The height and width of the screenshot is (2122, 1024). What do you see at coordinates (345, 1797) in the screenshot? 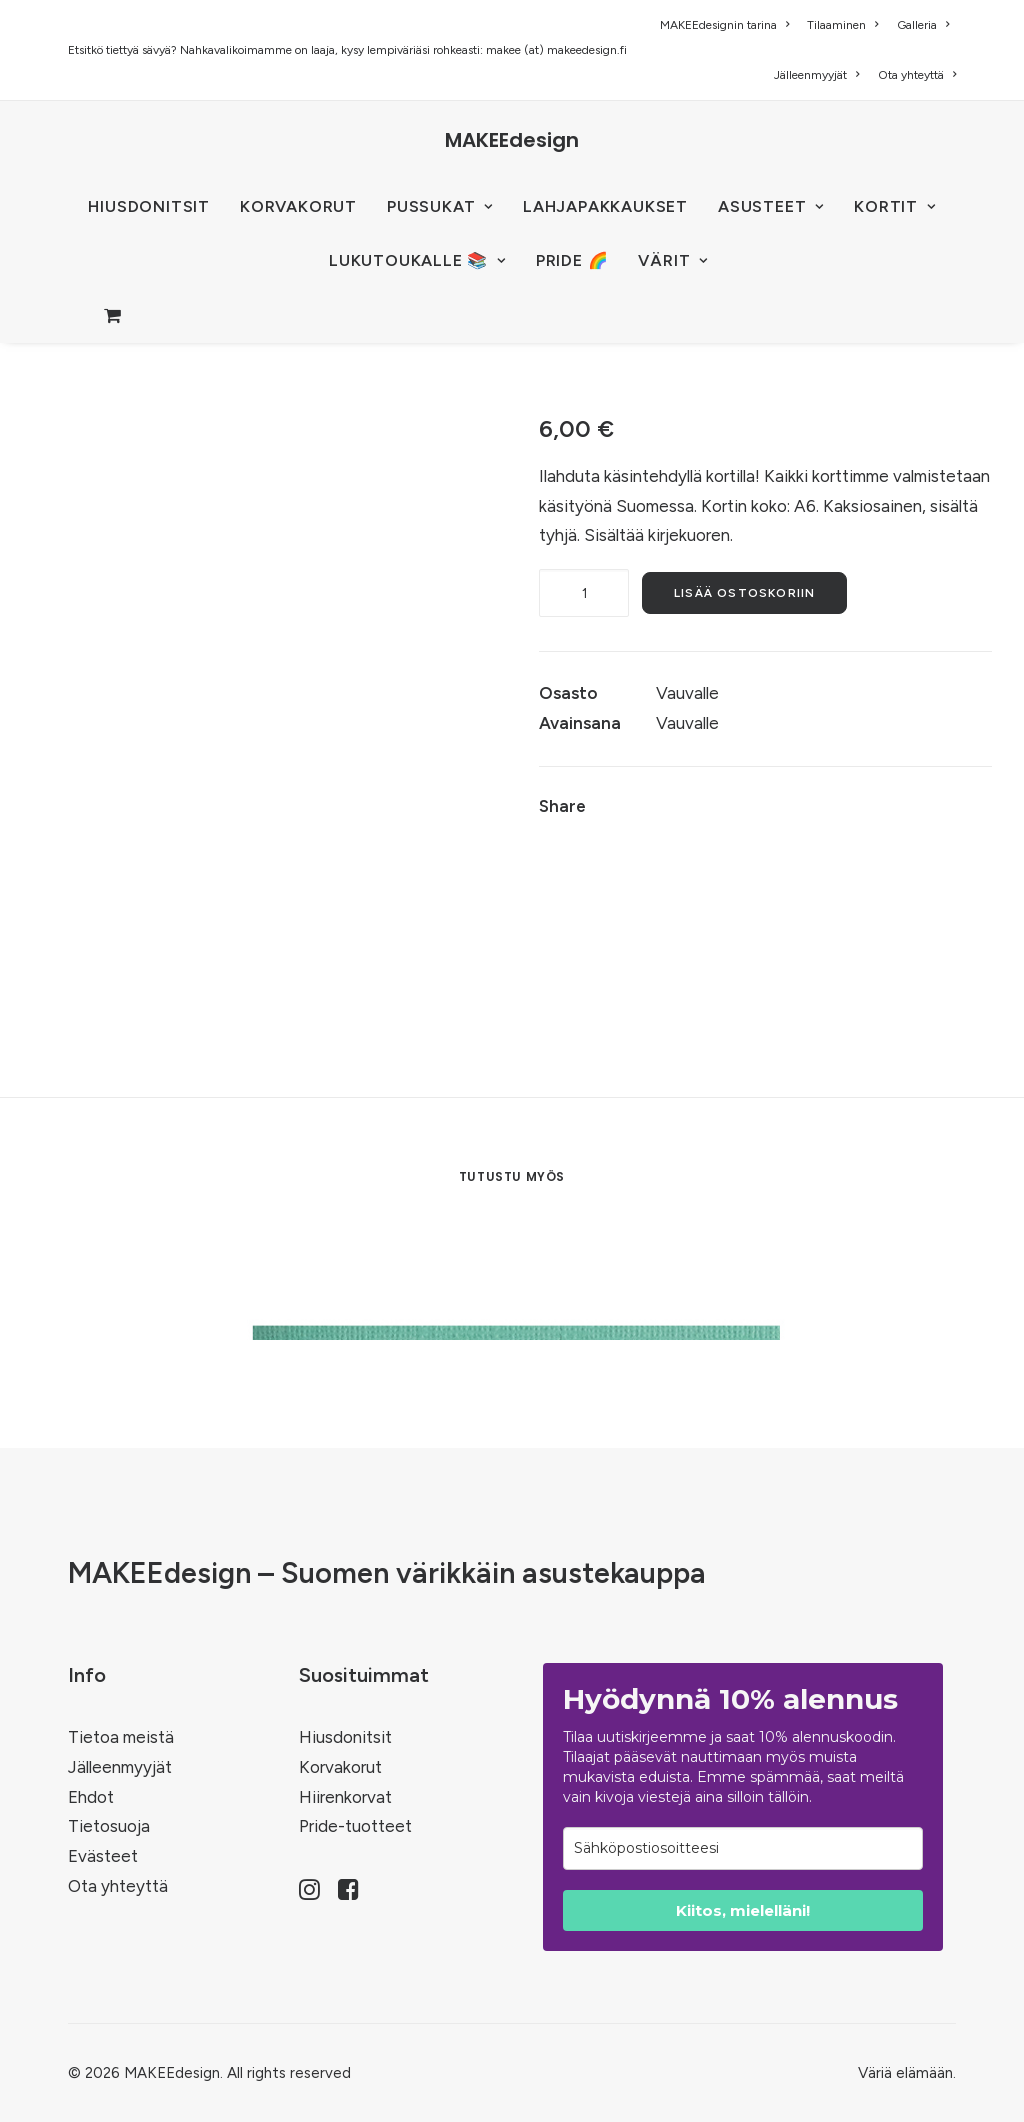
I see `Hiirenkorvat` at bounding box center [345, 1797].